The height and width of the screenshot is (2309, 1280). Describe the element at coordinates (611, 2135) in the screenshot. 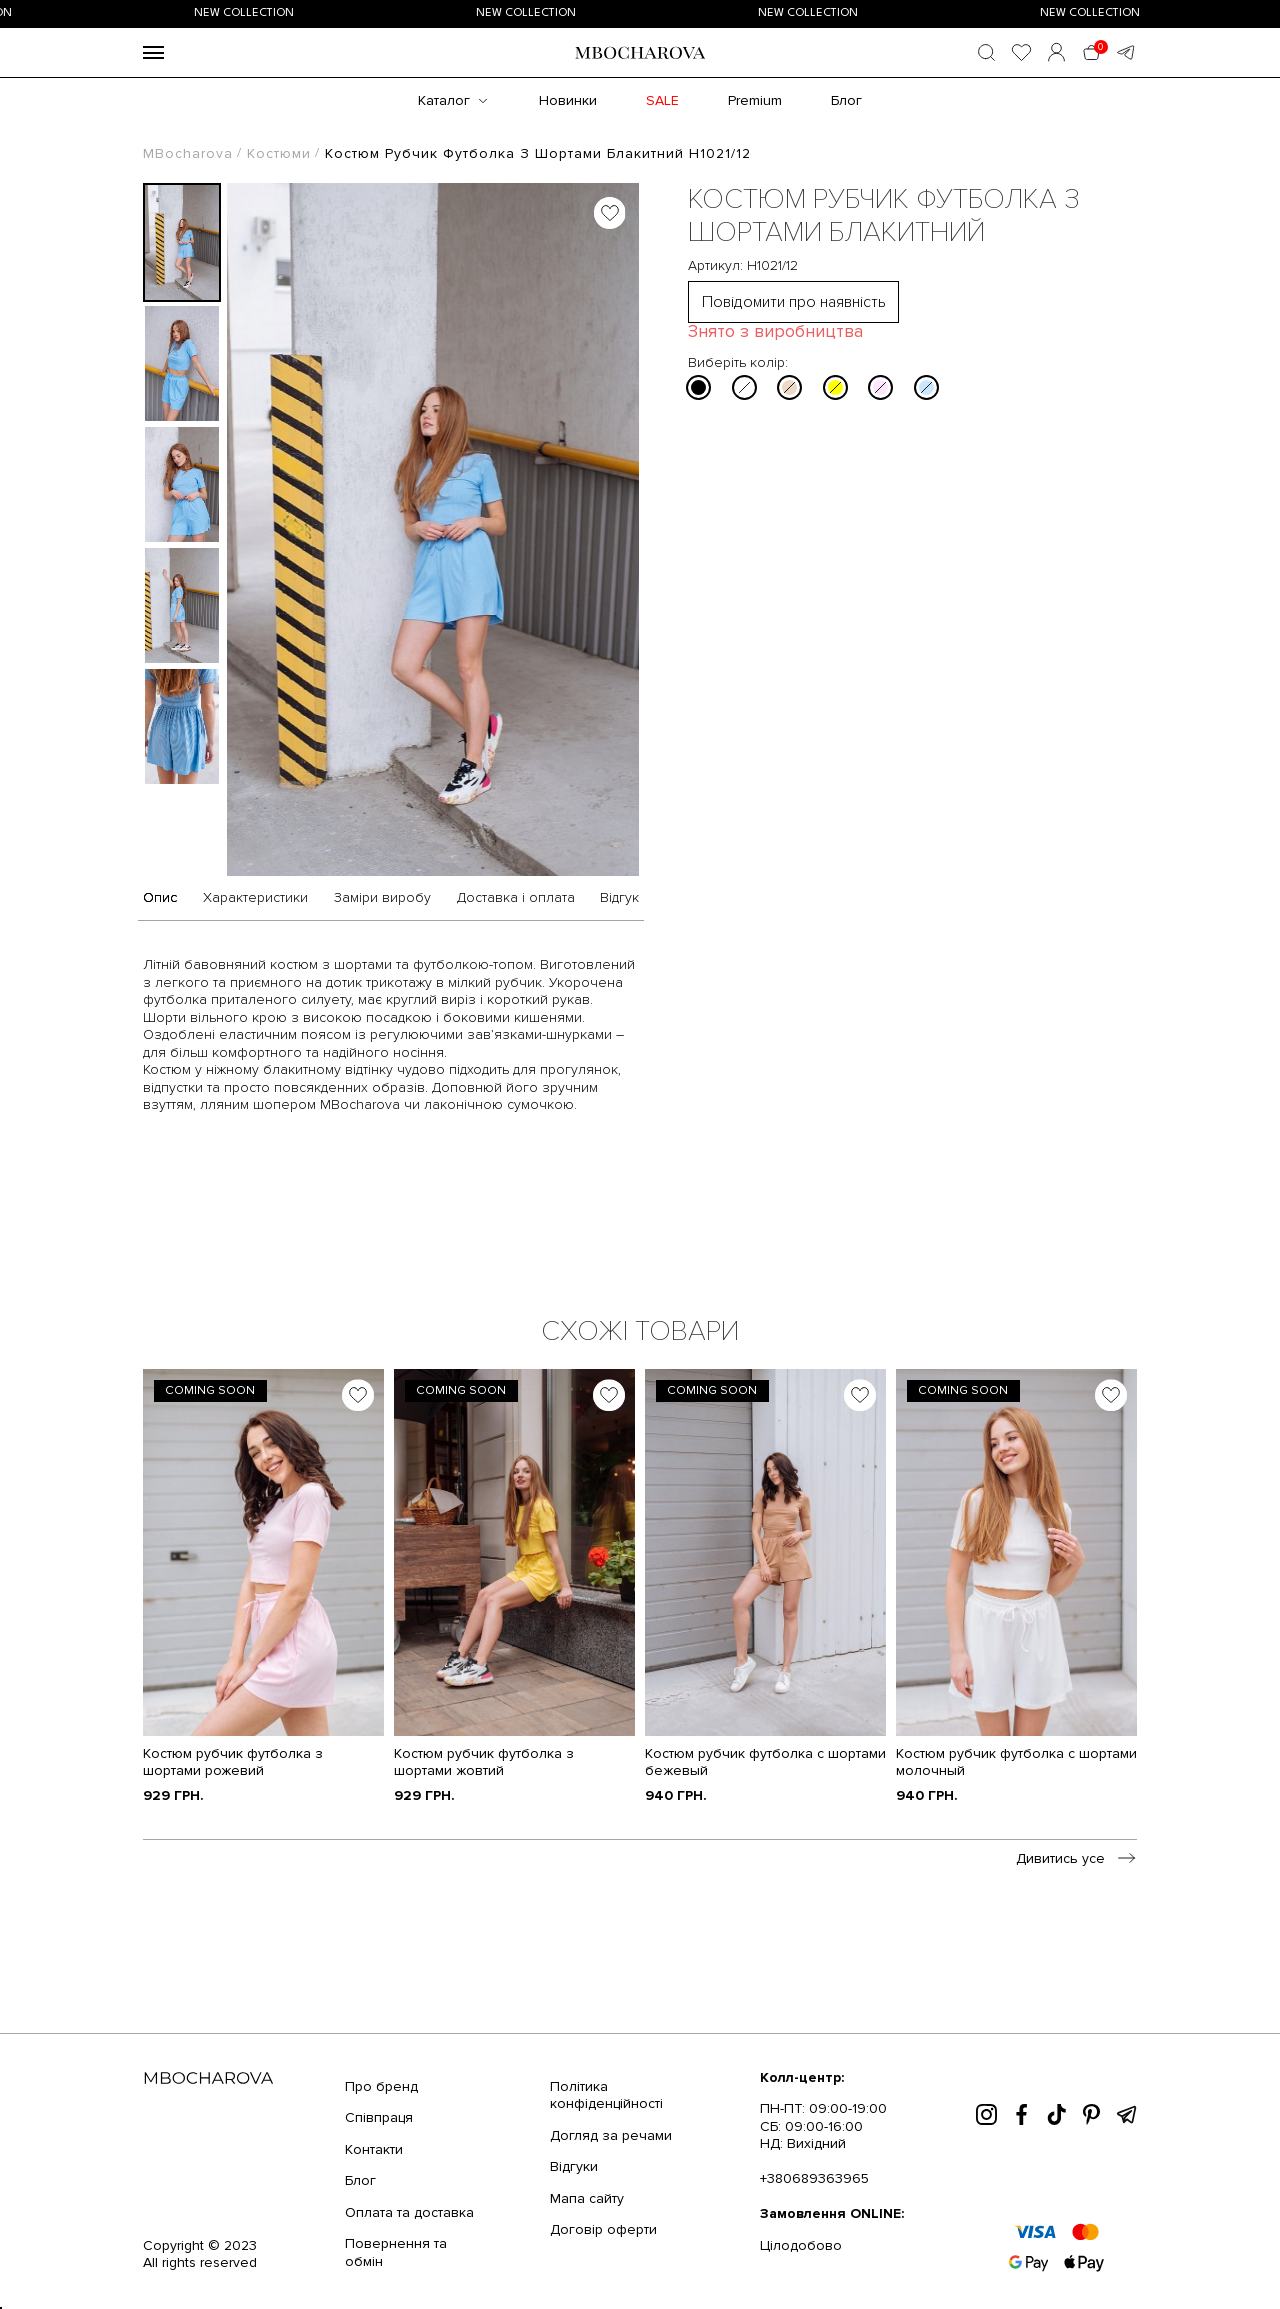

I see `Догляд за речами` at that location.